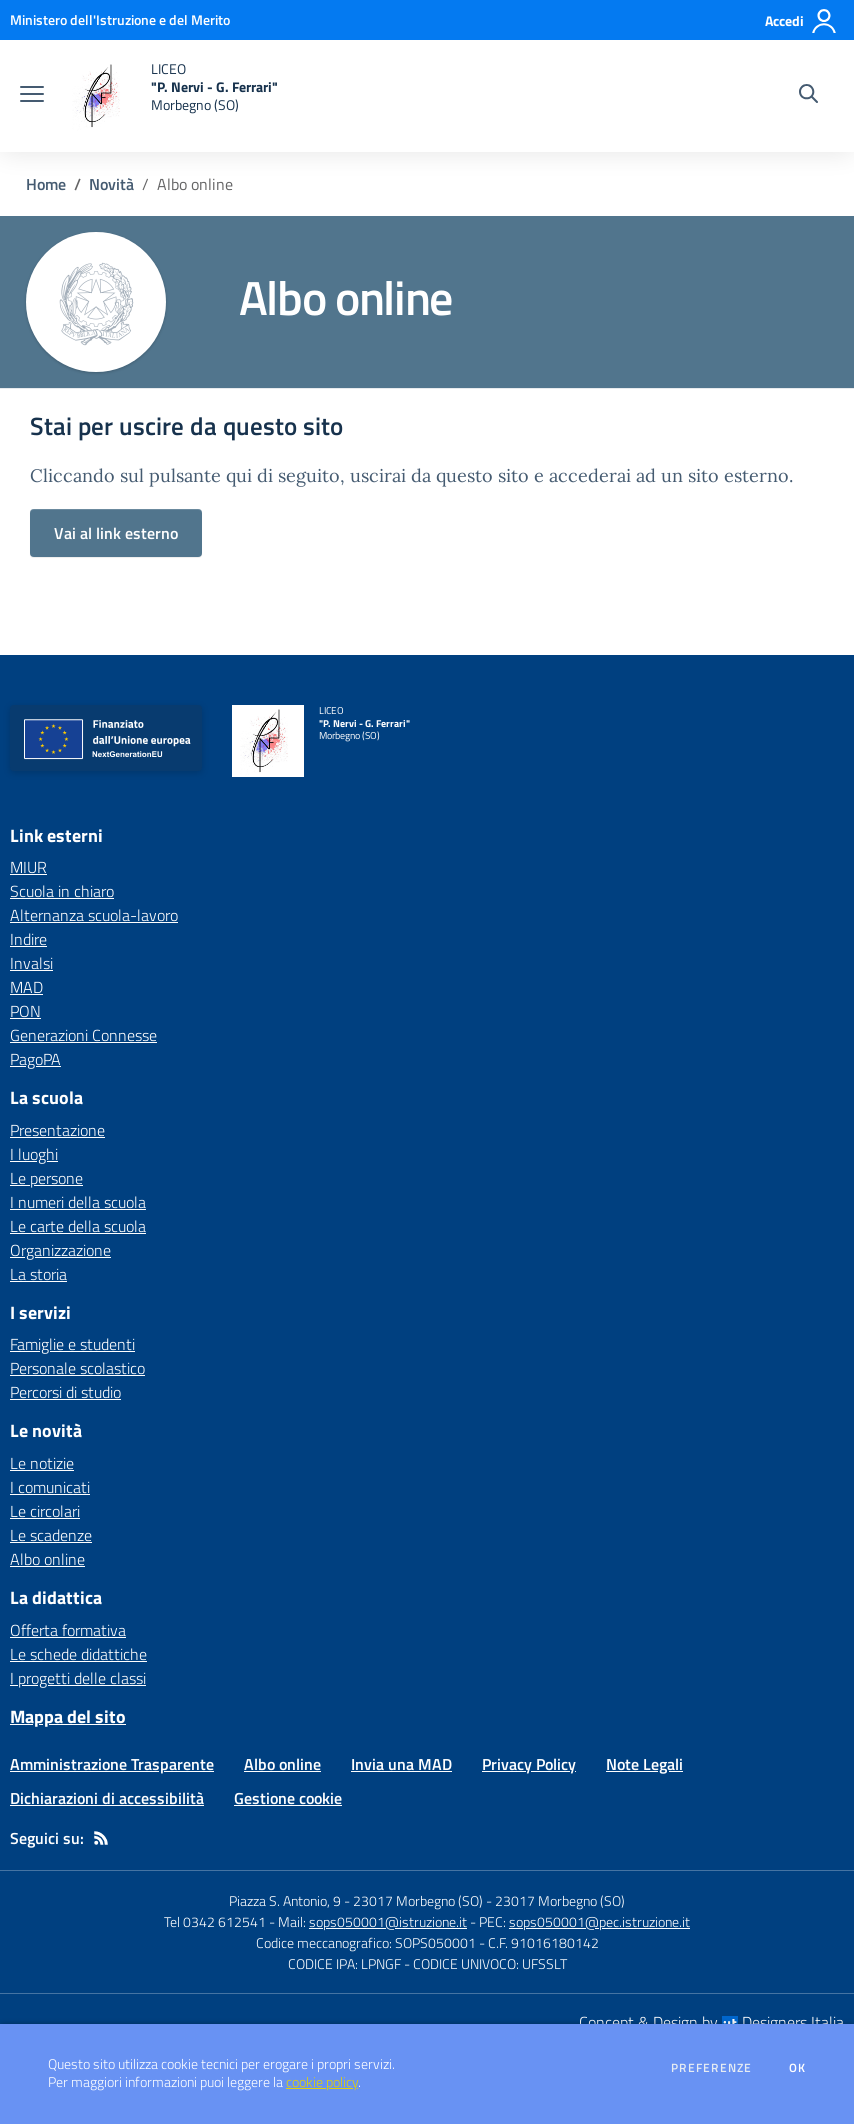 The width and height of the screenshot is (854, 2124). Describe the element at coordinates (94, 915) in the screenshot. I see `Alternanza scuola-lavoro [Alternanza scuola-lavoro - link esterno - apertura nuova scheda]` at that location.